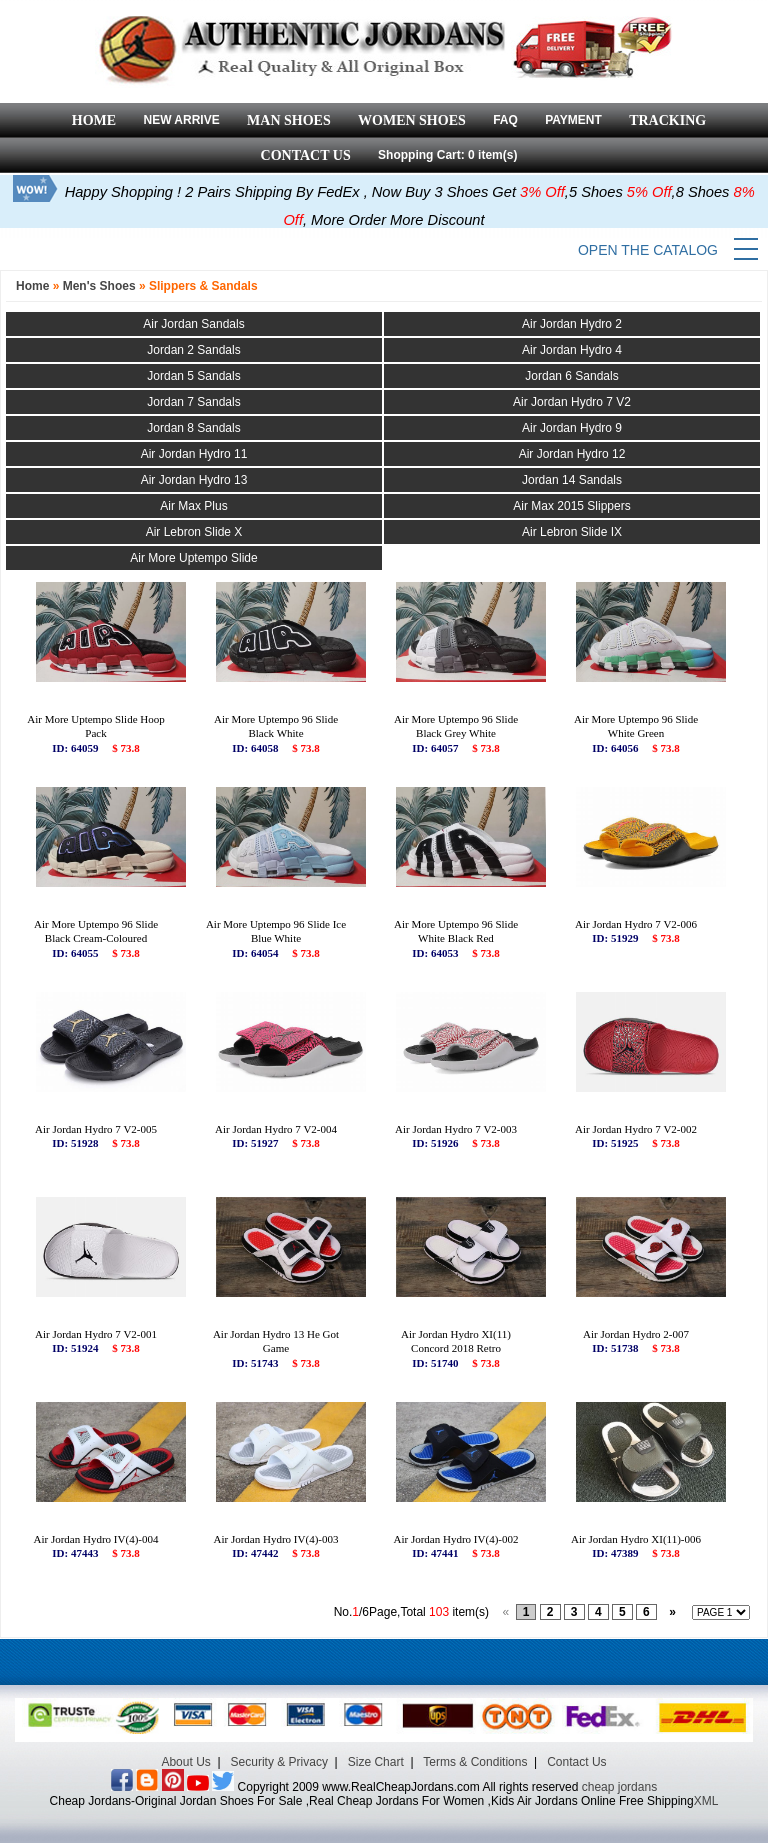 The width and height of the screenshot is (768, 1843). Describe the element at coordinates (193, 376) in the screenshot. I see `Jordan 5 Sandals` at that location.